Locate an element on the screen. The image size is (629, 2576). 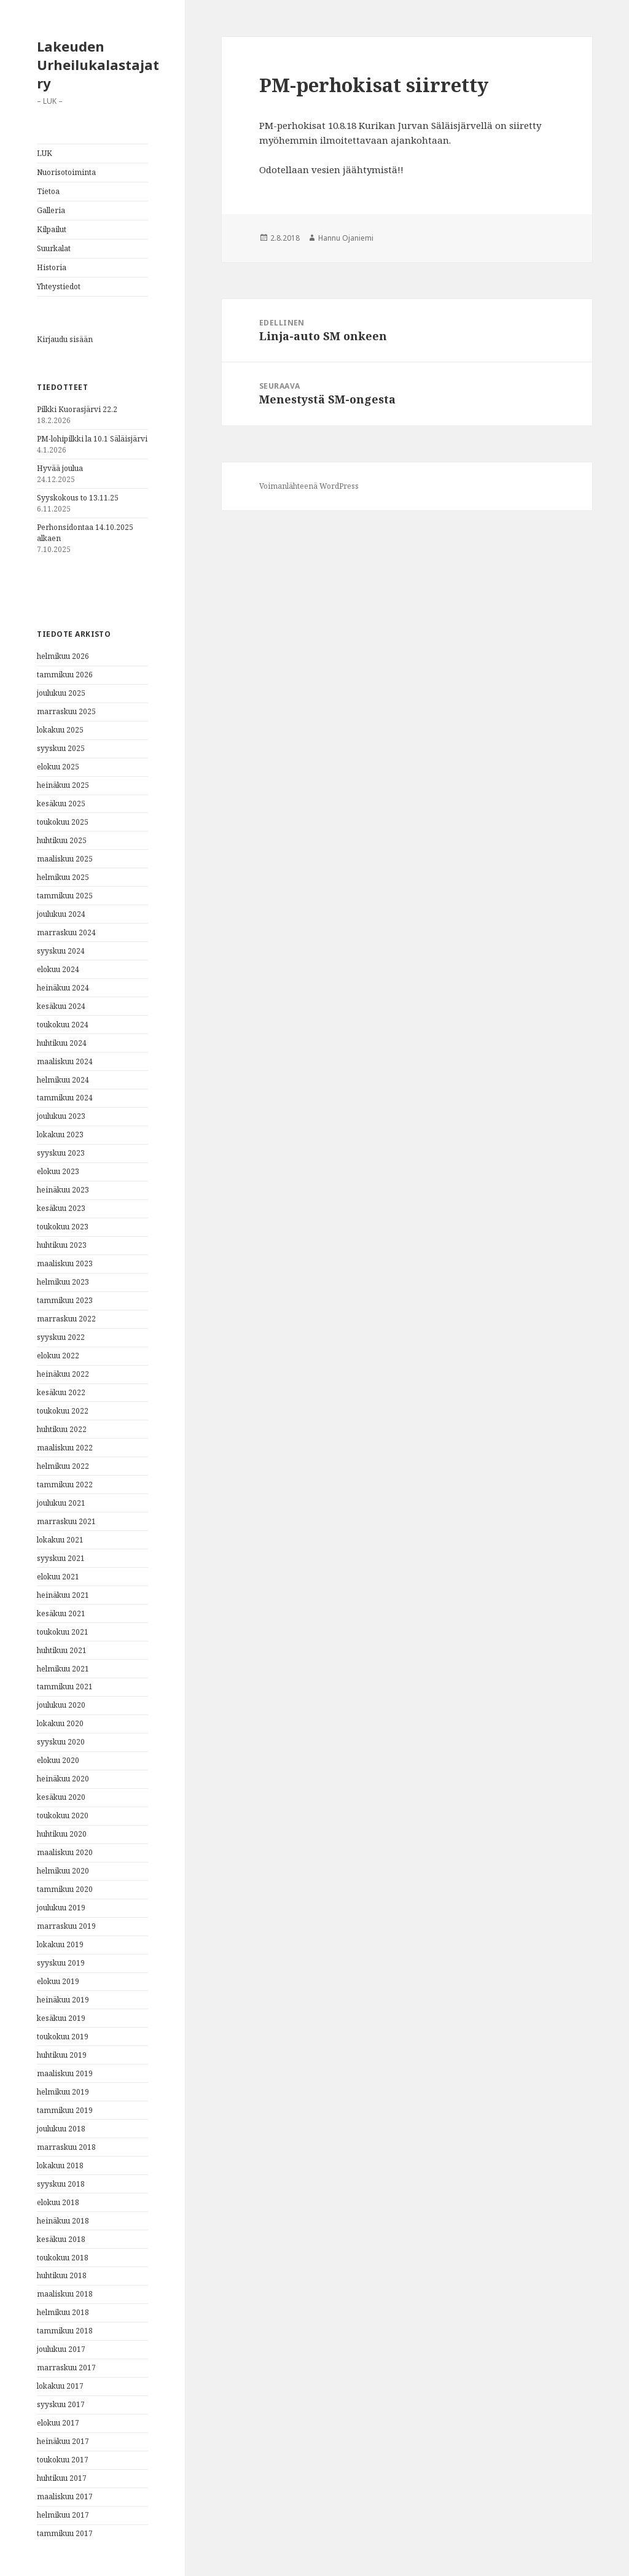
huhtikuu 2023 is located at coordinates (62, 1245).